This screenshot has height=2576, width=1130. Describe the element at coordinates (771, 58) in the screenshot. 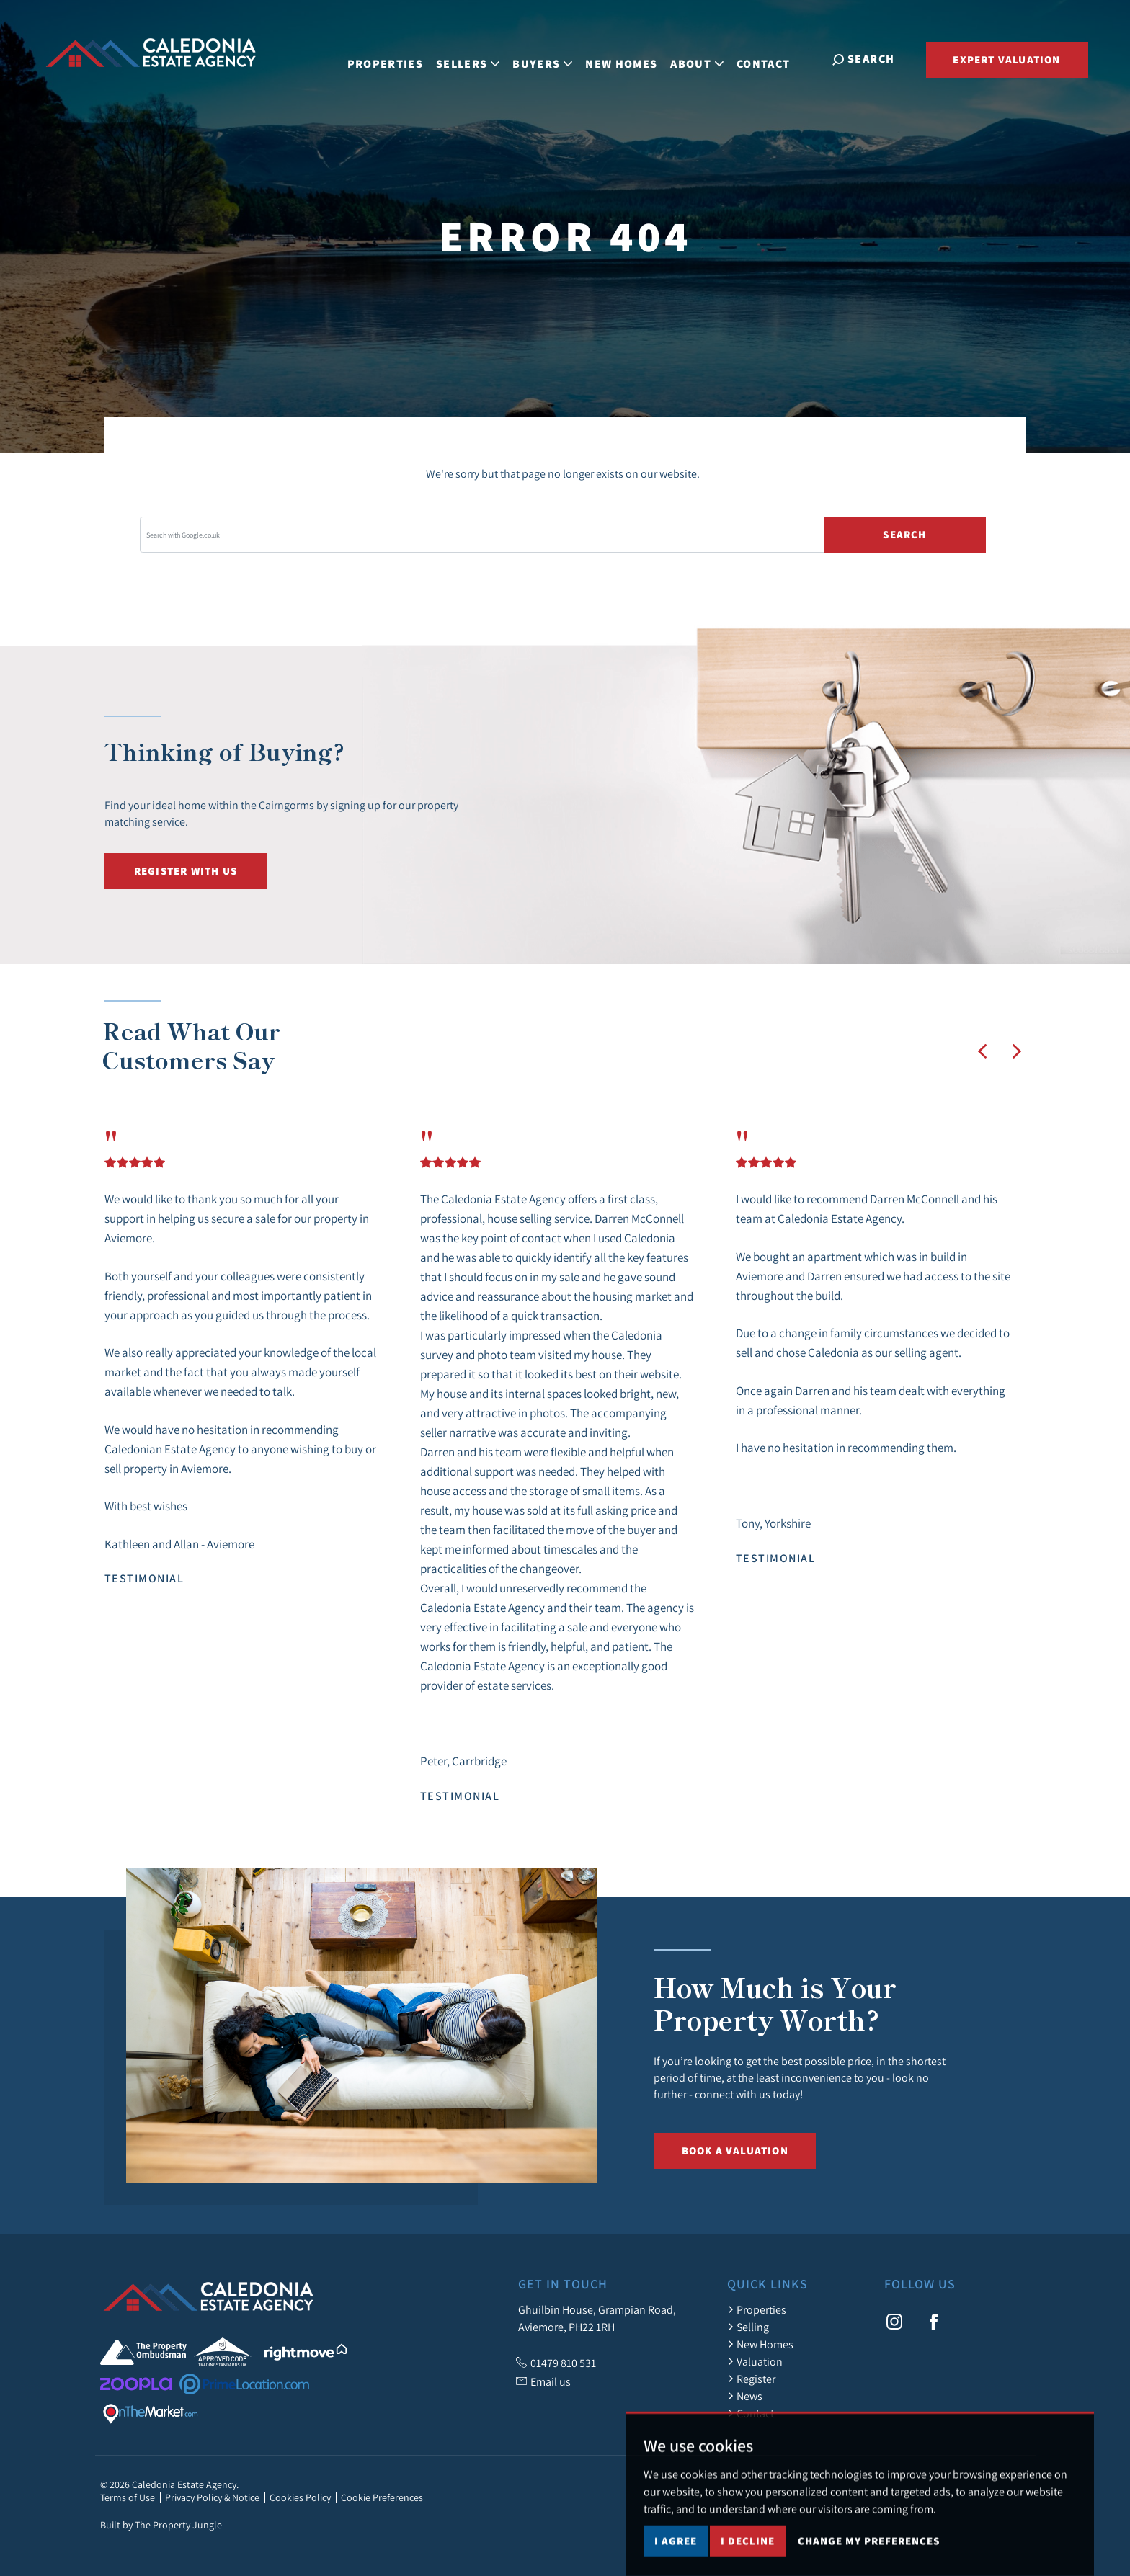

I see `Contact` at that location.